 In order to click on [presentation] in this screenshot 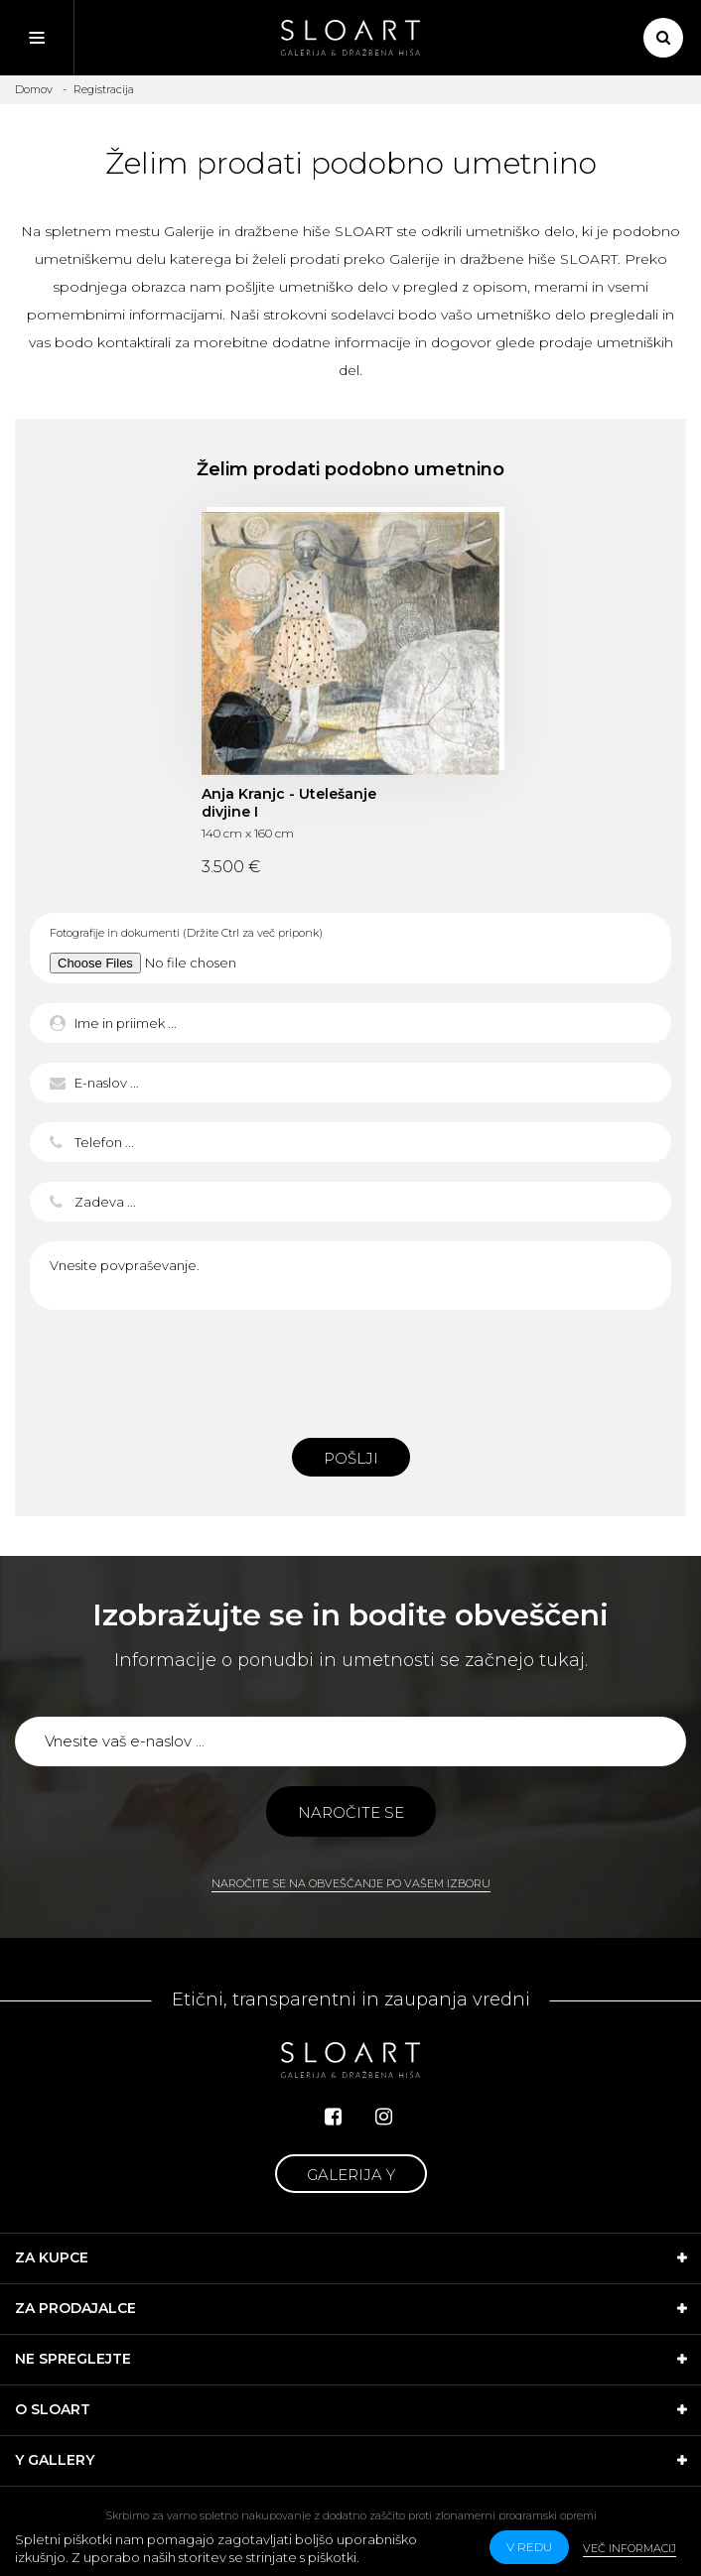, I will do `click(350, 1368)`.